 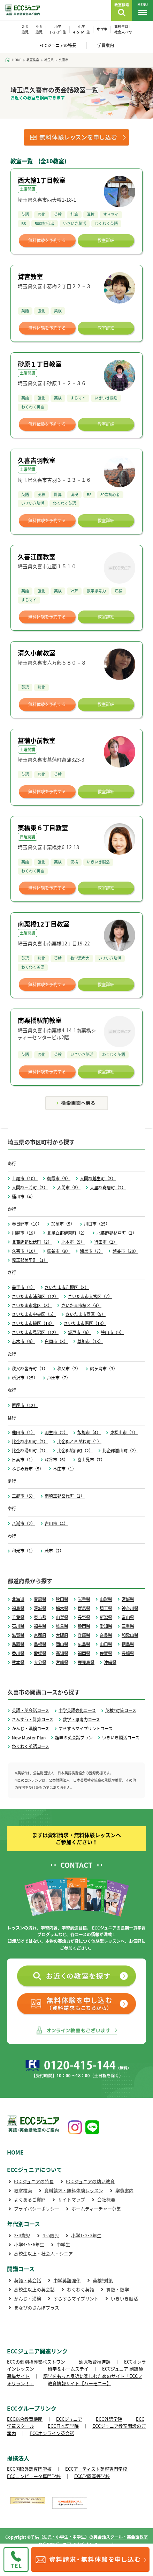 What do you see at coordinates (84, 1599) in the screenshot?
I see `岩手県` at bounding box center [84, 1599].